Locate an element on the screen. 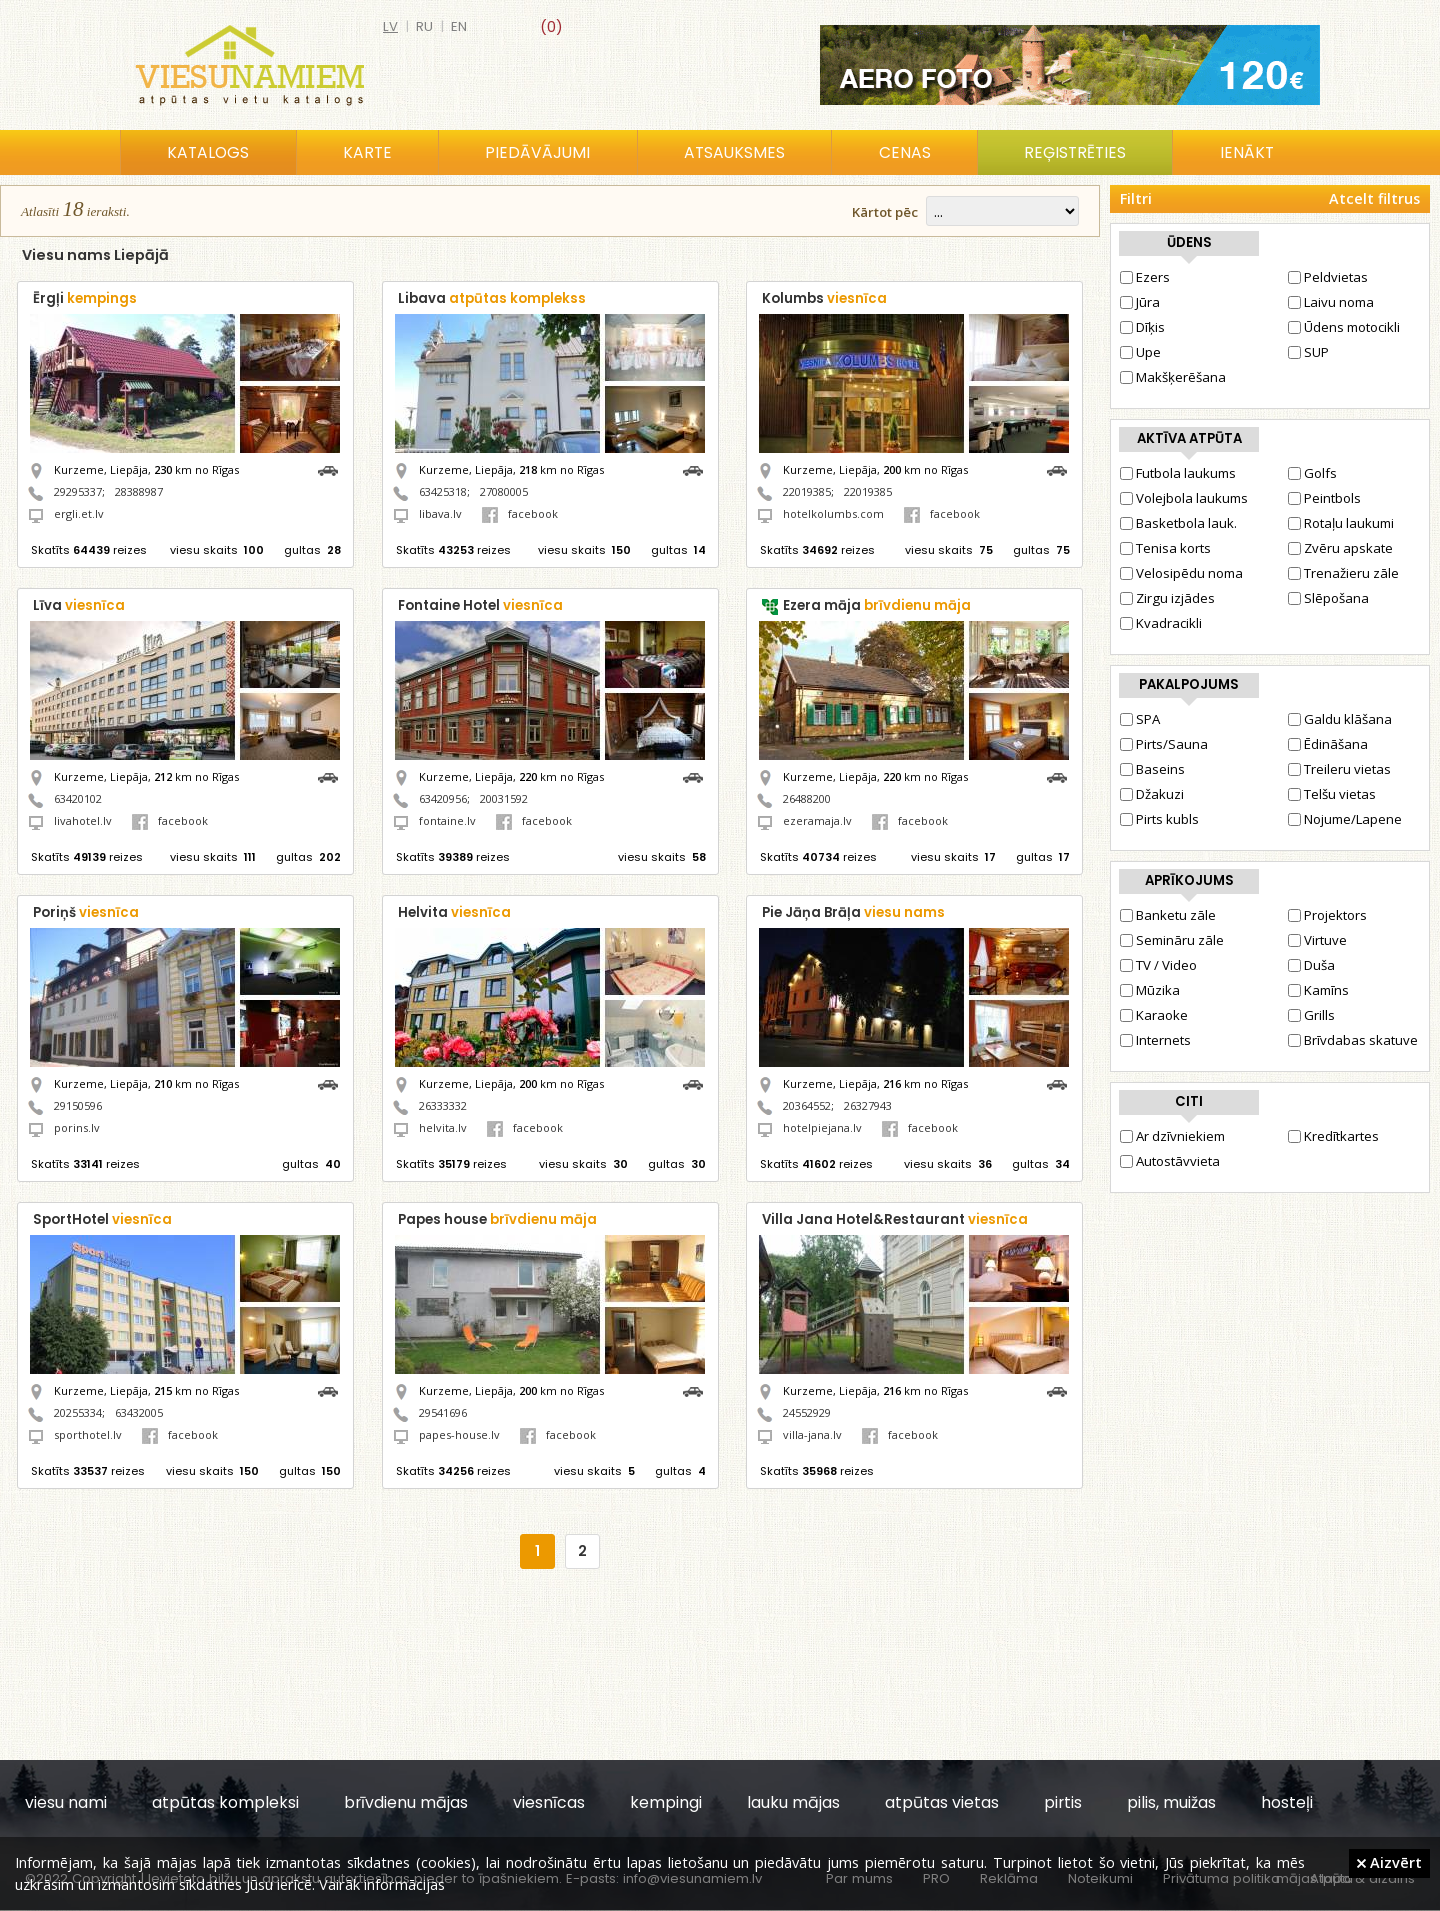  Grills is located at coordinates (1311, 1015).